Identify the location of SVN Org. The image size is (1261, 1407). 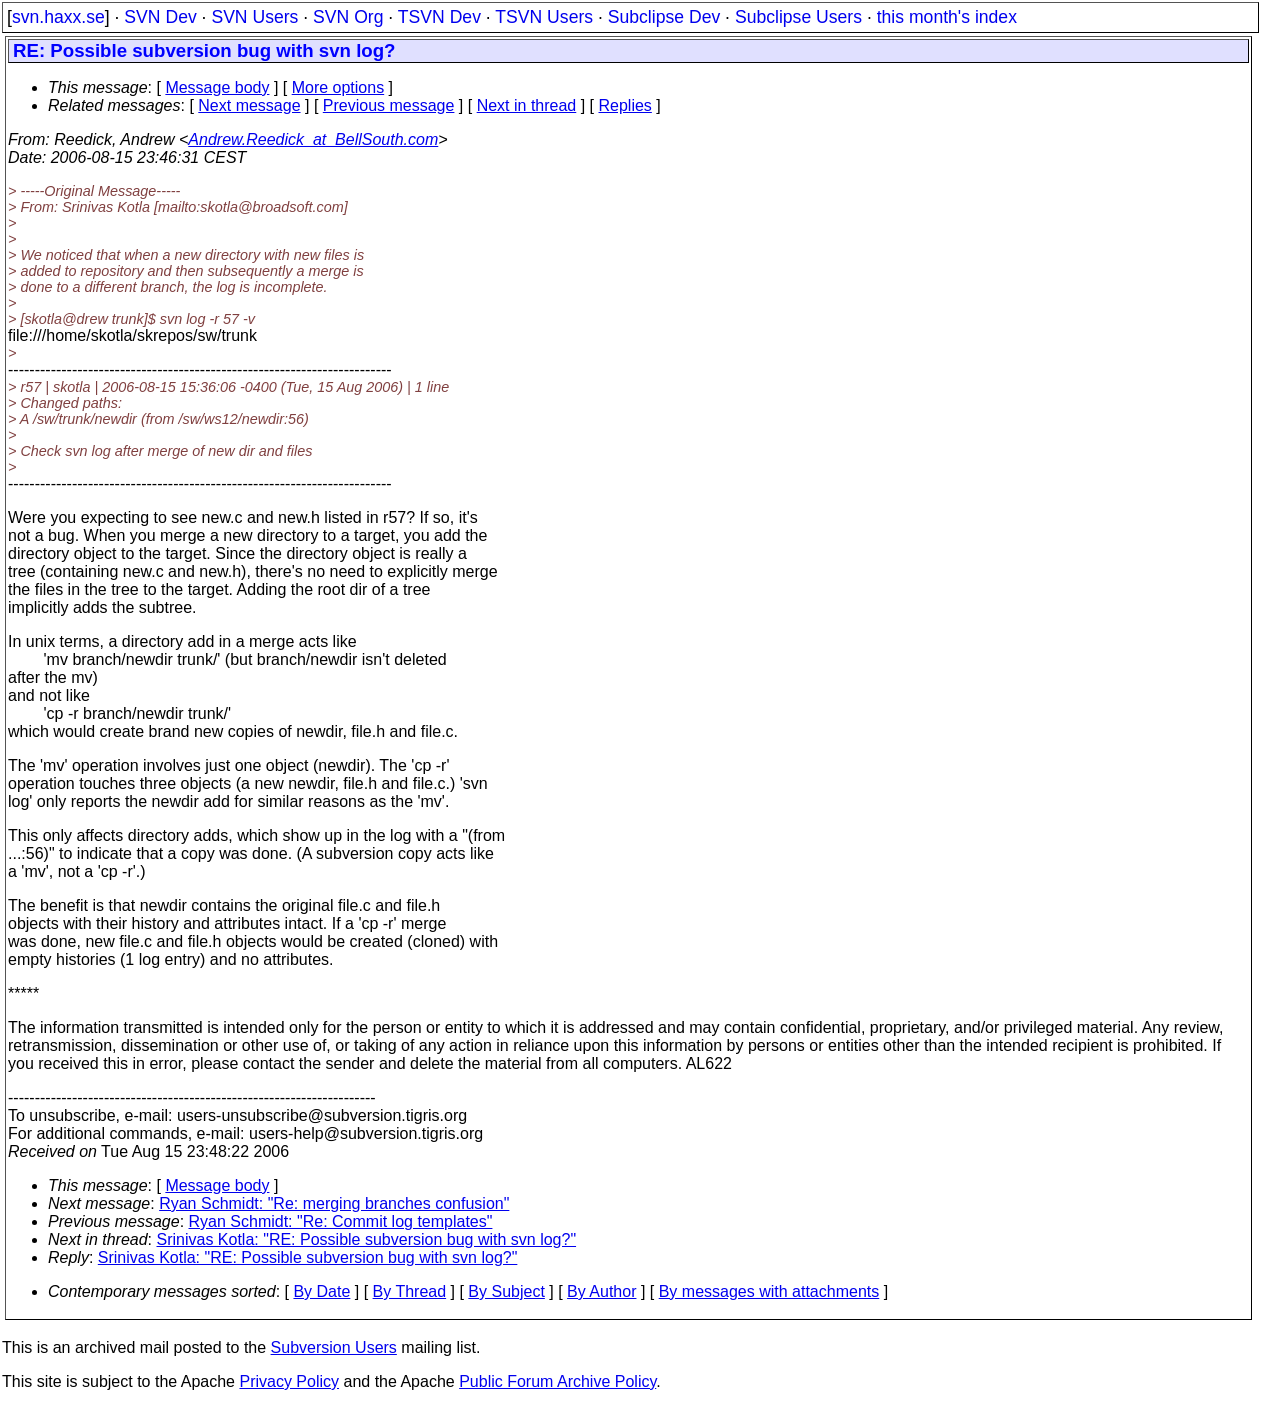
(348, 17).